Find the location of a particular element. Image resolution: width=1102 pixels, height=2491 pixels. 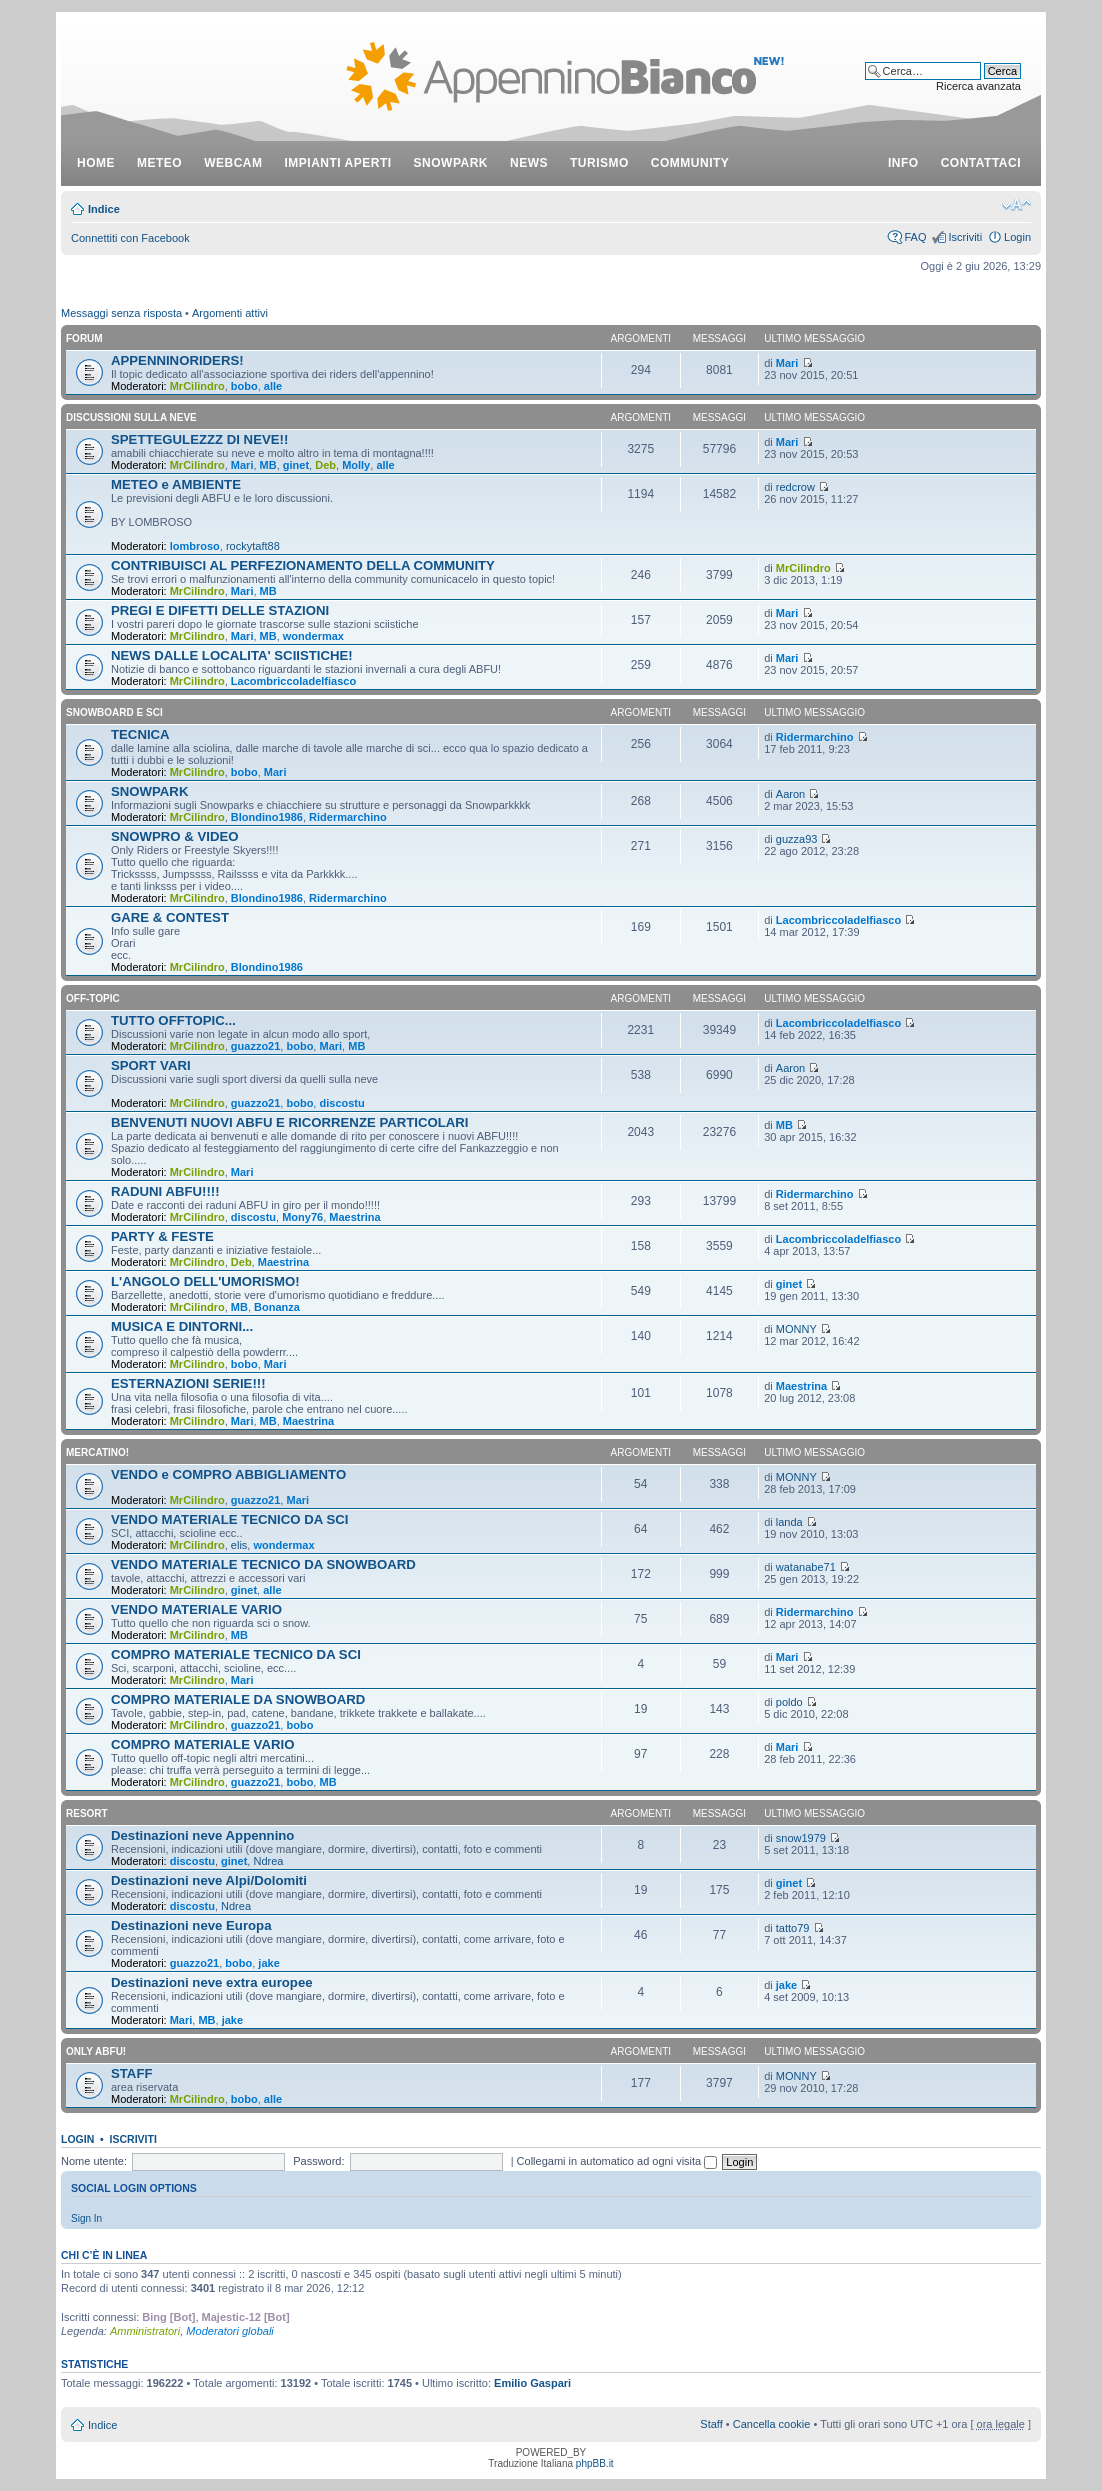

Lacombriccoladelfiasco is located at coordinates (293, 681).